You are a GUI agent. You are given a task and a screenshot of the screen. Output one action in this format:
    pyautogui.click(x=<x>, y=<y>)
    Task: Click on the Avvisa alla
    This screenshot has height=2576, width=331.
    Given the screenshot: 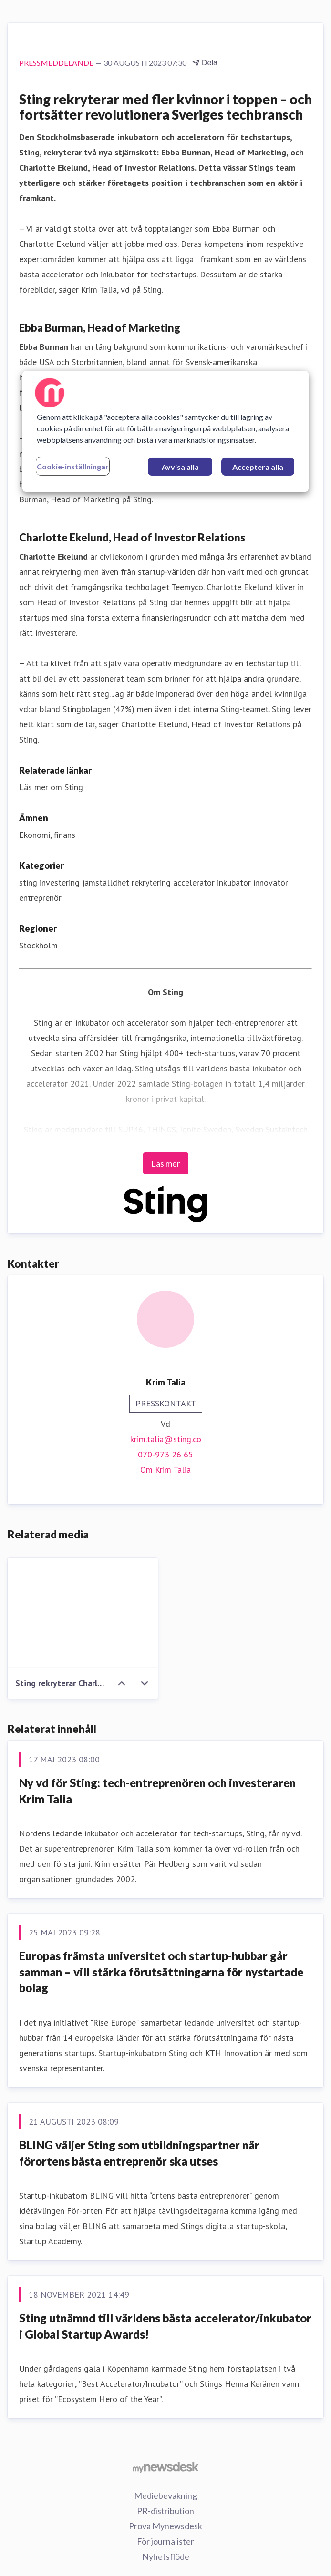 What is the action you would take?
    pyautogui.click(x=180, y=466)
    